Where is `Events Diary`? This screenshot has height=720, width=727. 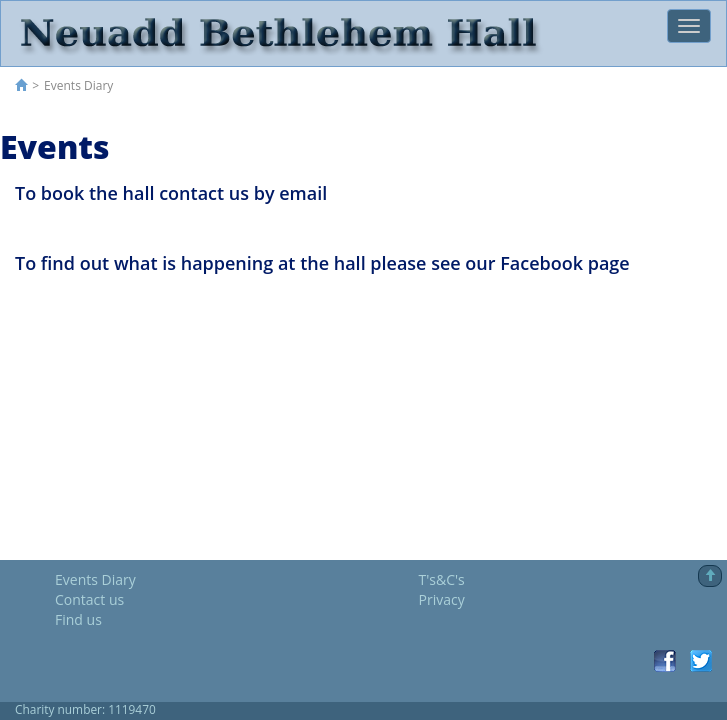
Events Diary is located at coordinates (95, 579).